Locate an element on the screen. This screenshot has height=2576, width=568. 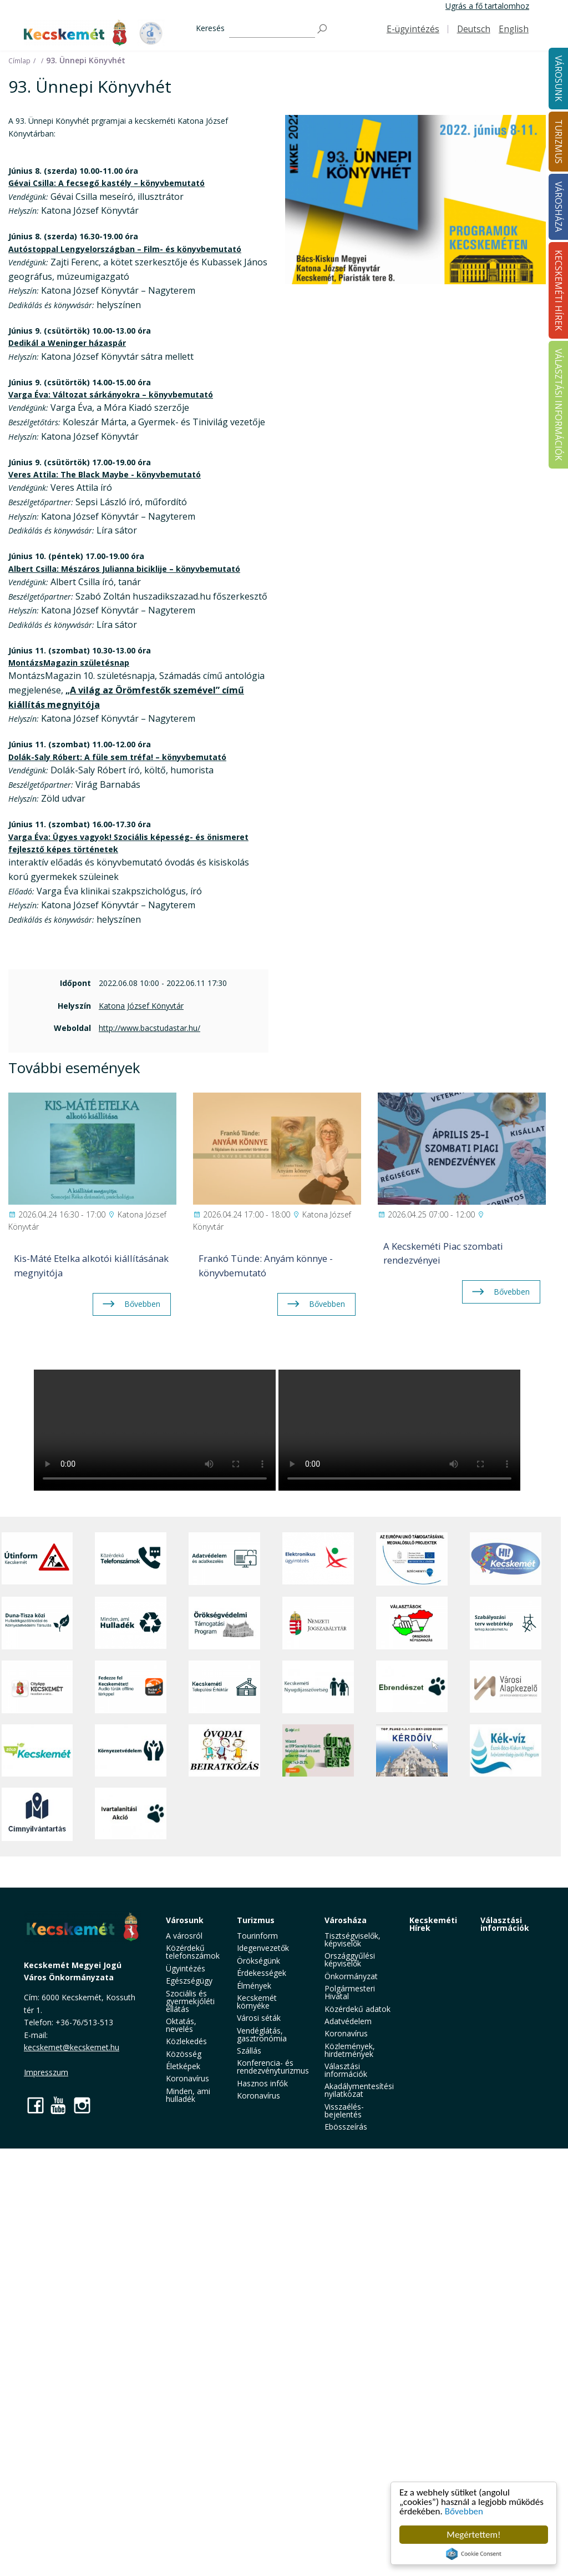
Városunk is located at coordinates (185, 1920).